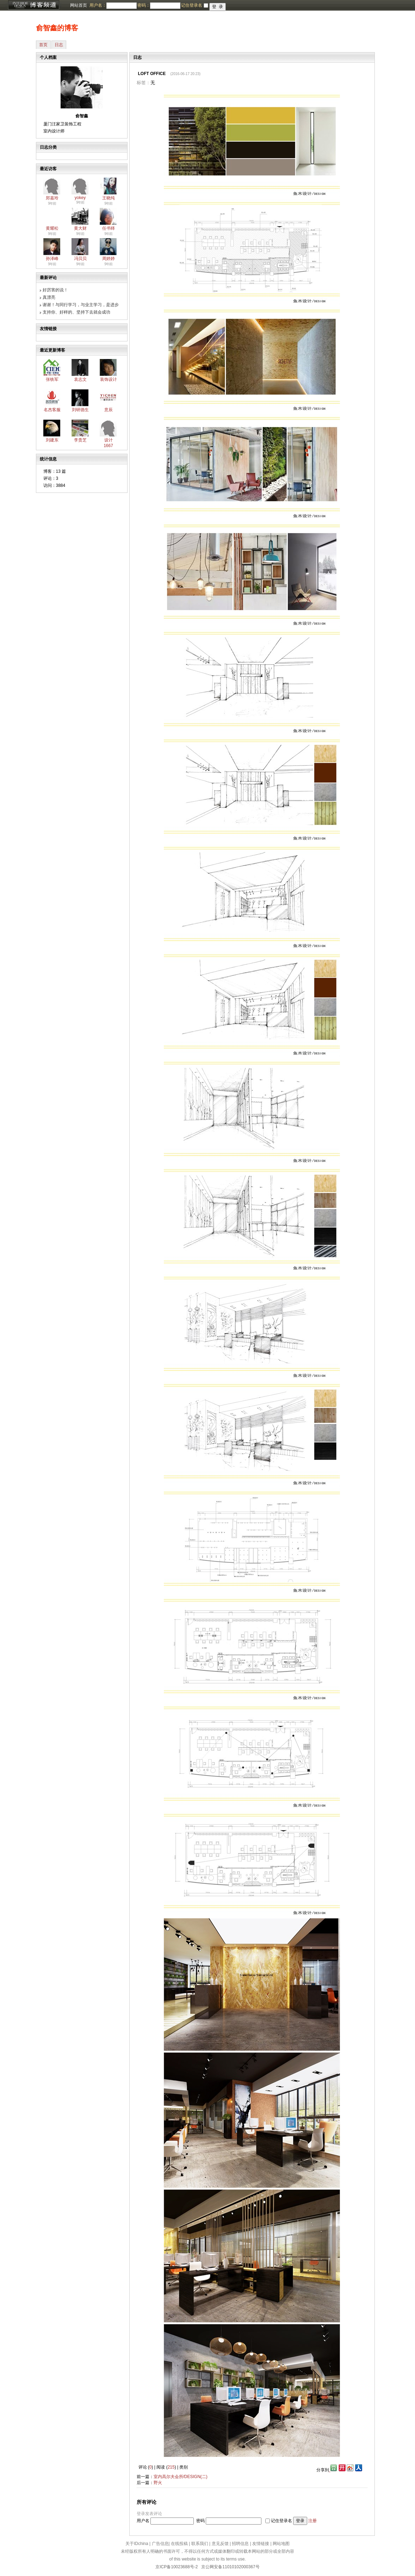 Image resolution: width=415 pixels, height=2576 pixels. Describe the element at coordinates (108, 198) in the screenshot. I see `王晓纯` at that location.